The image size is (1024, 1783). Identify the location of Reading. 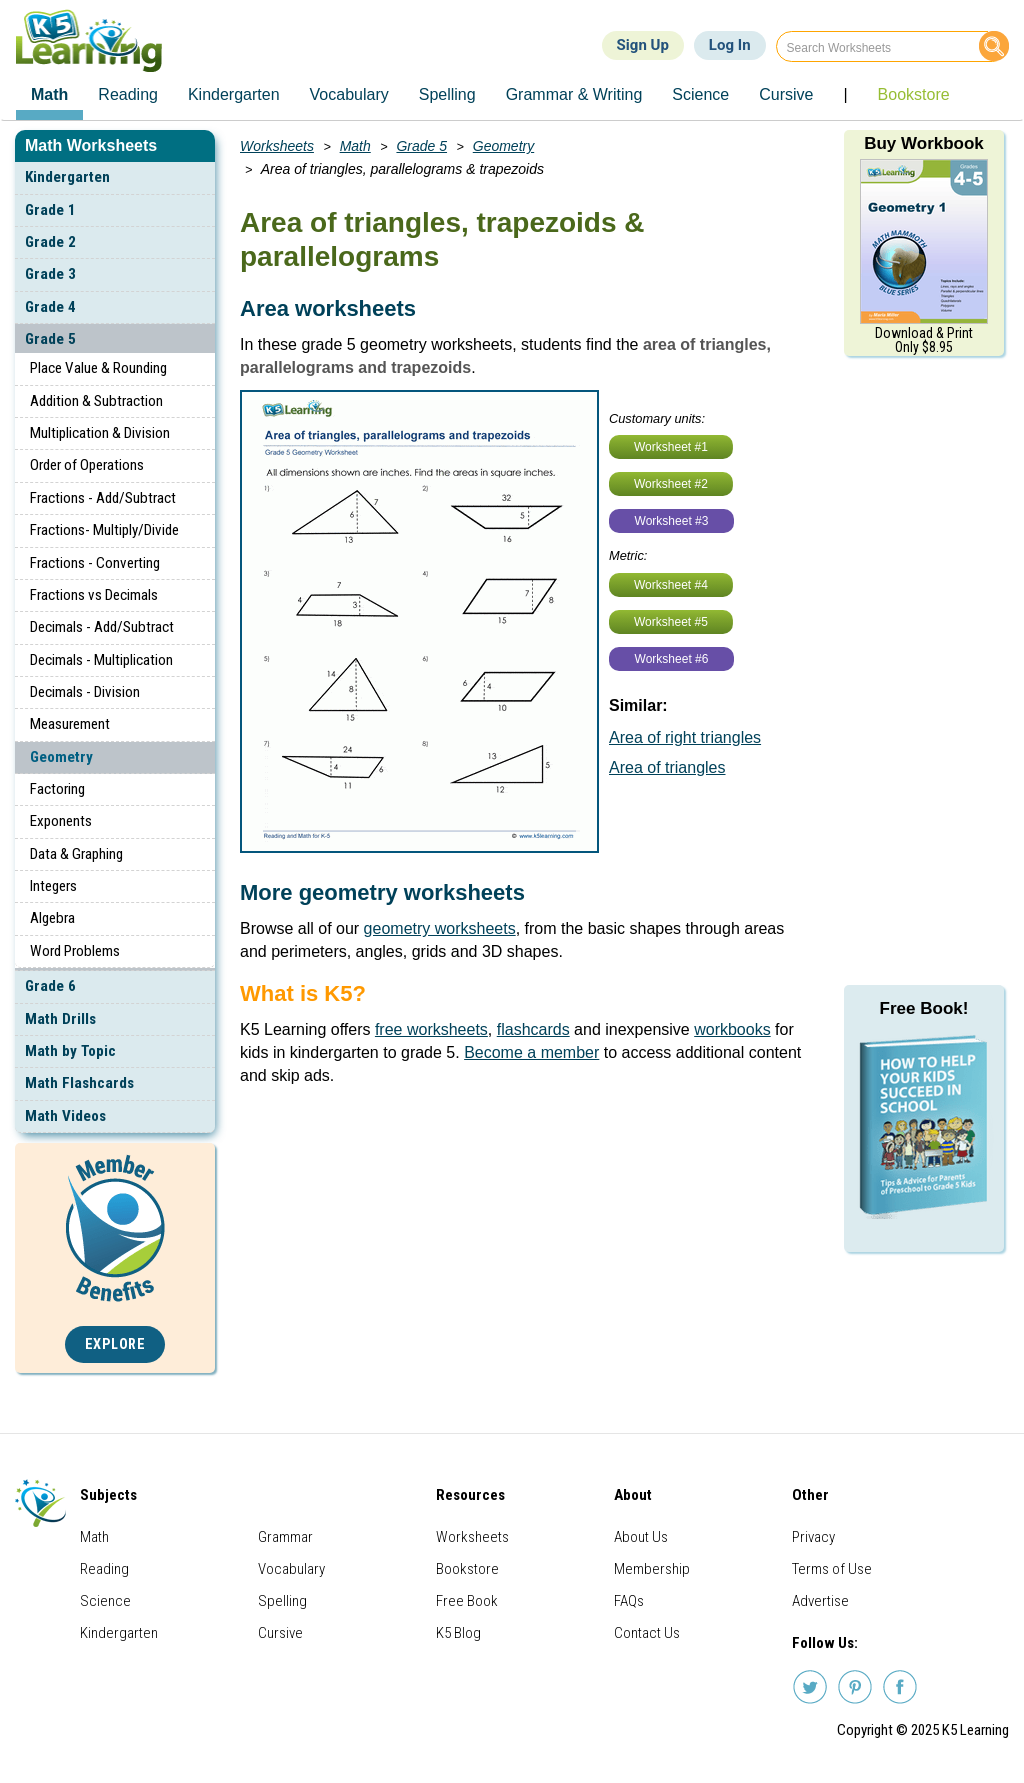
(104, 1569).